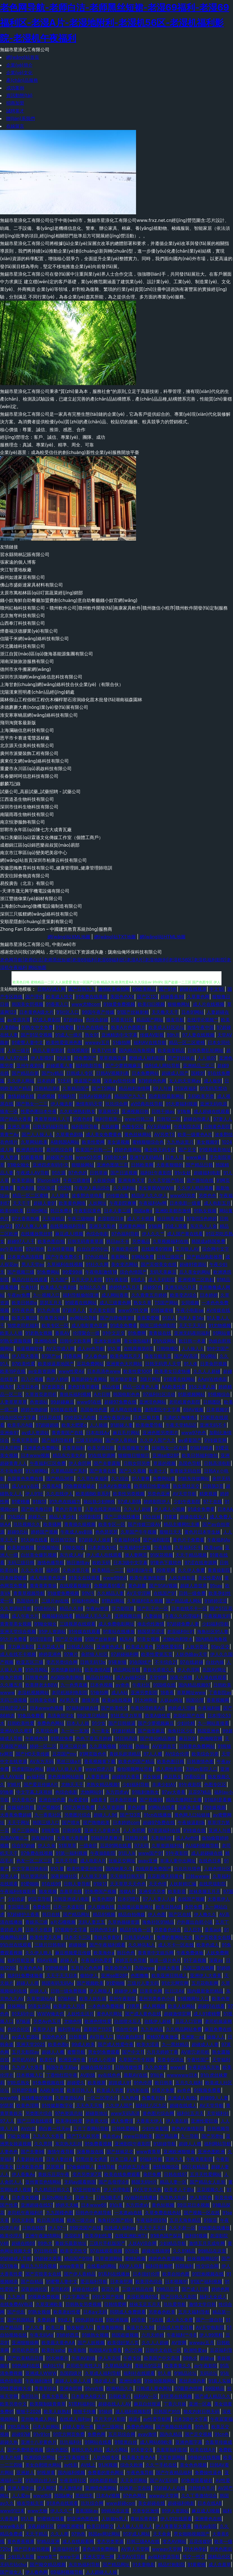  What do you see at coordinates (84, 2564) in the screenshot?
I see `东京热福利导航` at bounding box center [84, 2564].